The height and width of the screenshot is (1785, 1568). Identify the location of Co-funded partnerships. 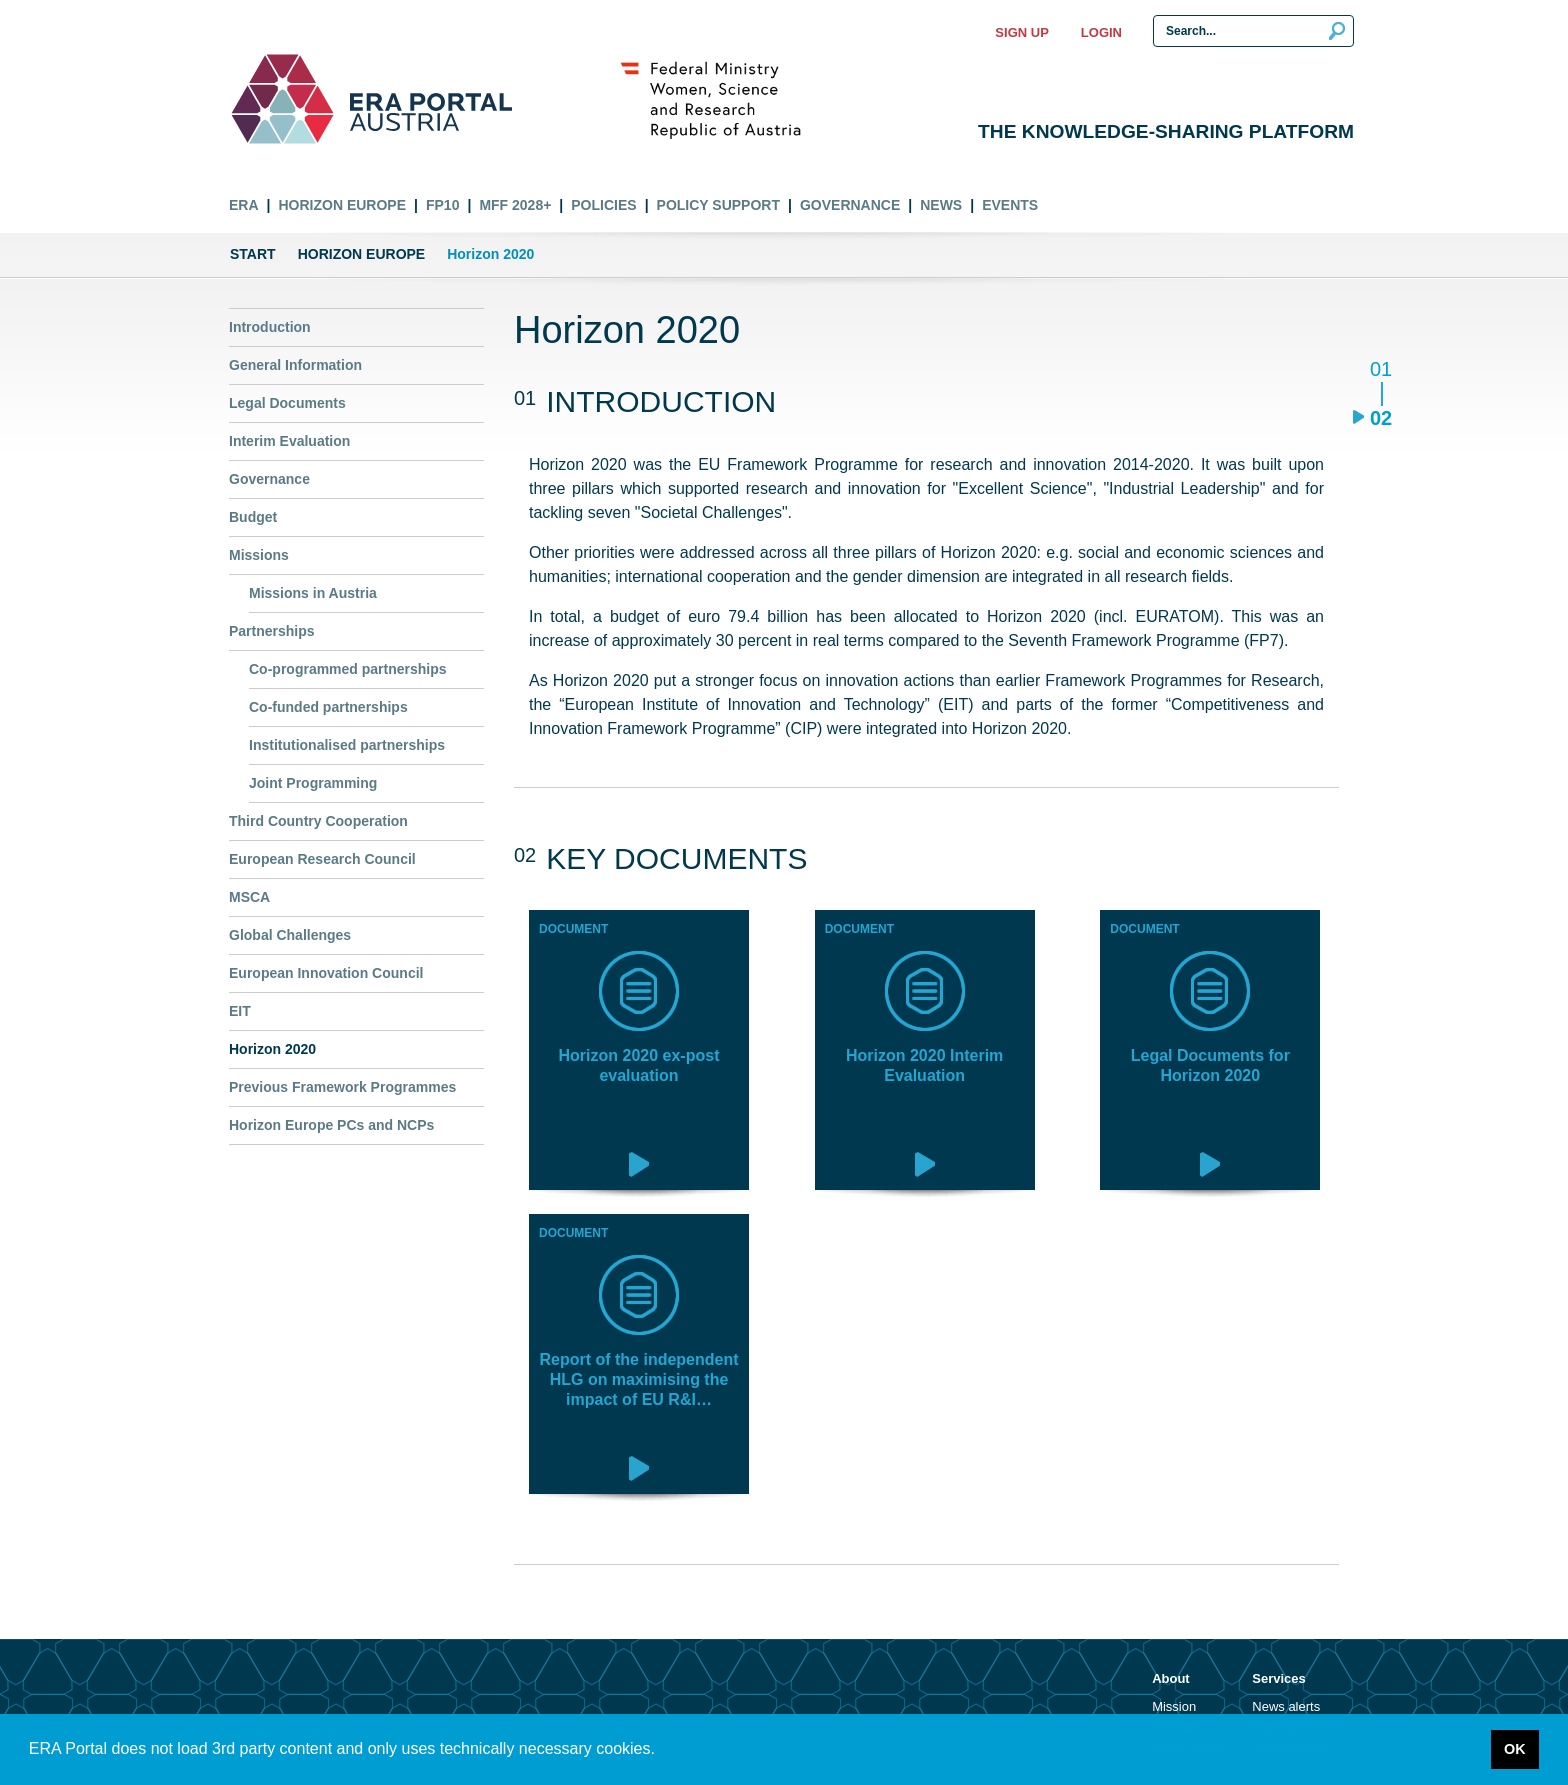
(328, 707).